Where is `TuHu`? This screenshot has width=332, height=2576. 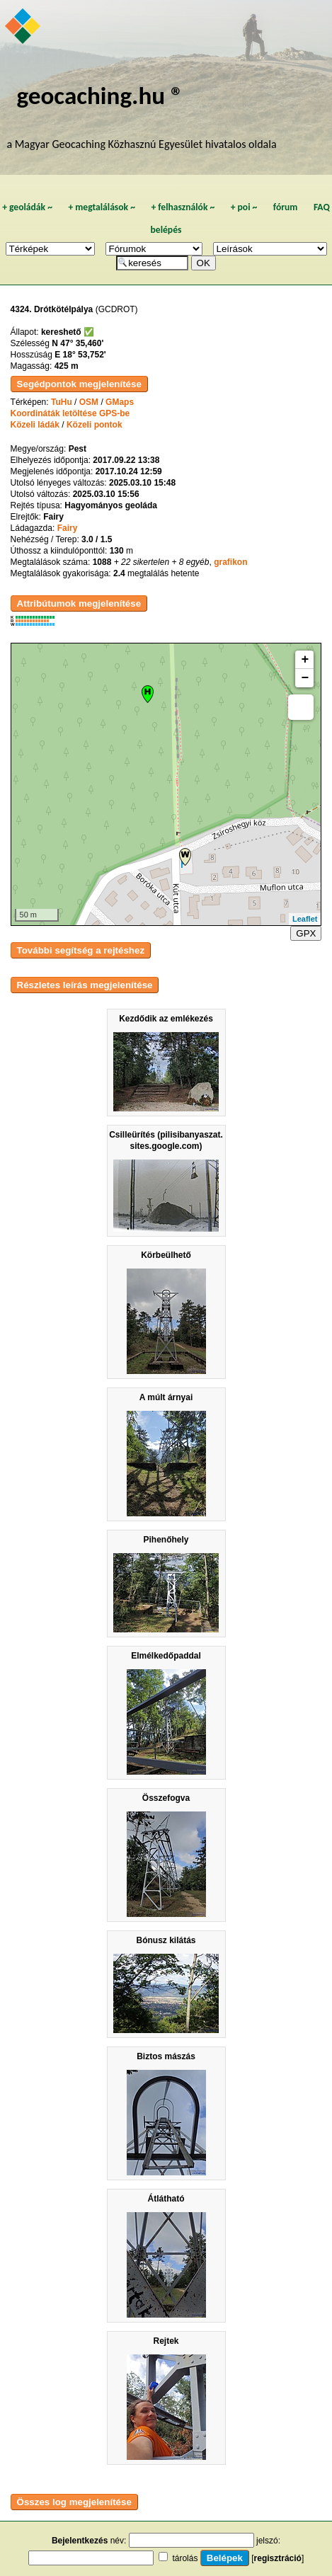 TuHu is located at coordinates (61, 402).